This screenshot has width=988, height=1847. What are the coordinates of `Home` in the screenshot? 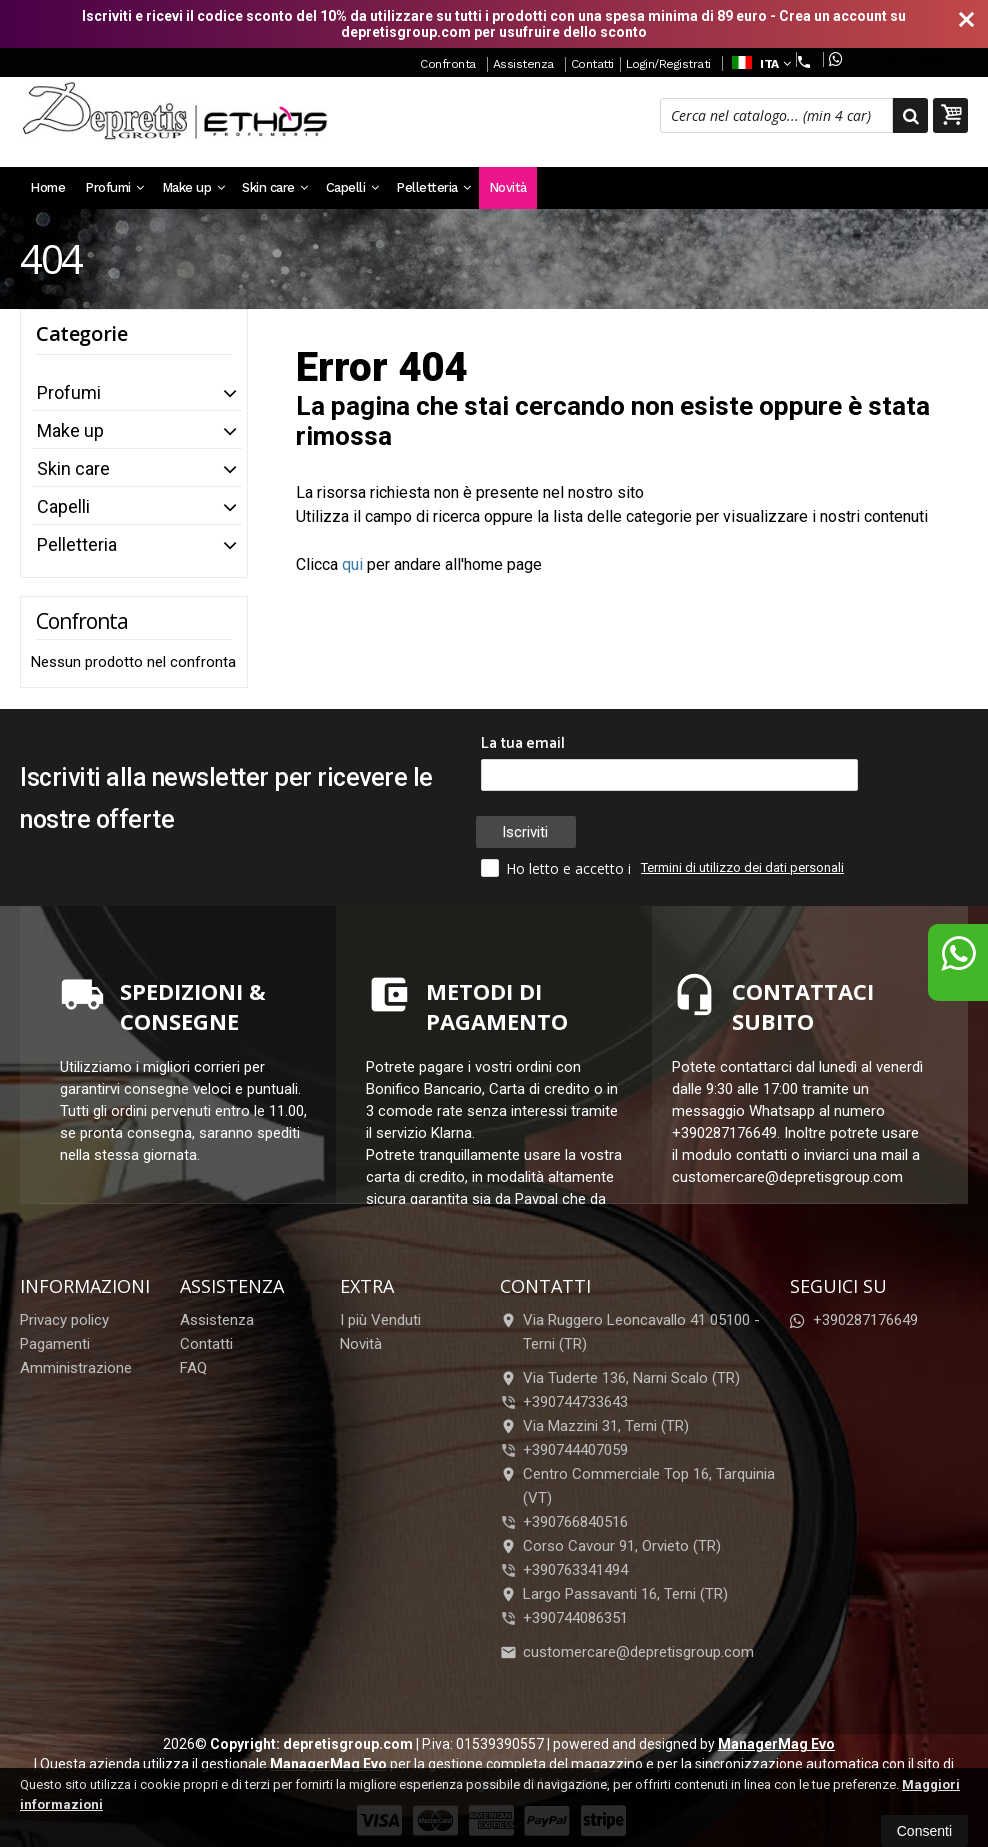 It's located at (47, 187).